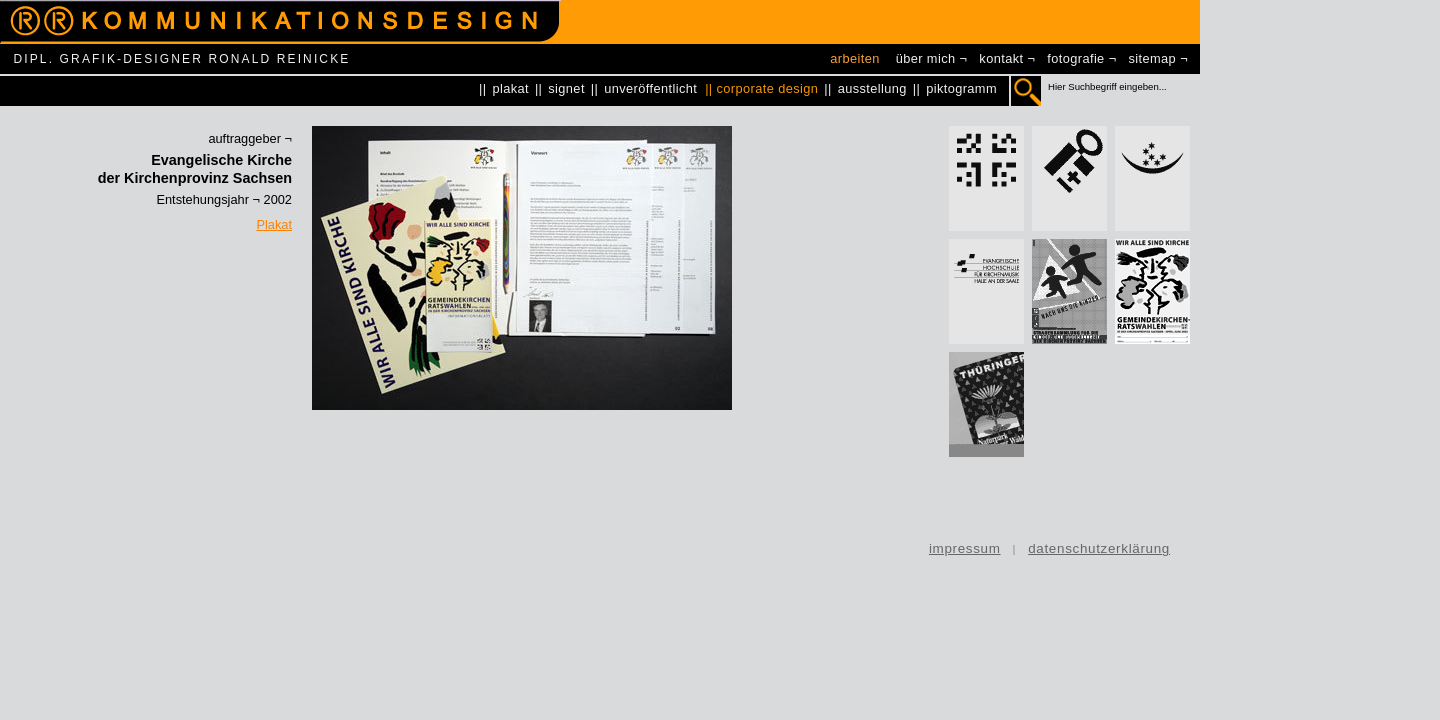 The image size is (1440, 720). I want to click on impressum, so click(965, 548).